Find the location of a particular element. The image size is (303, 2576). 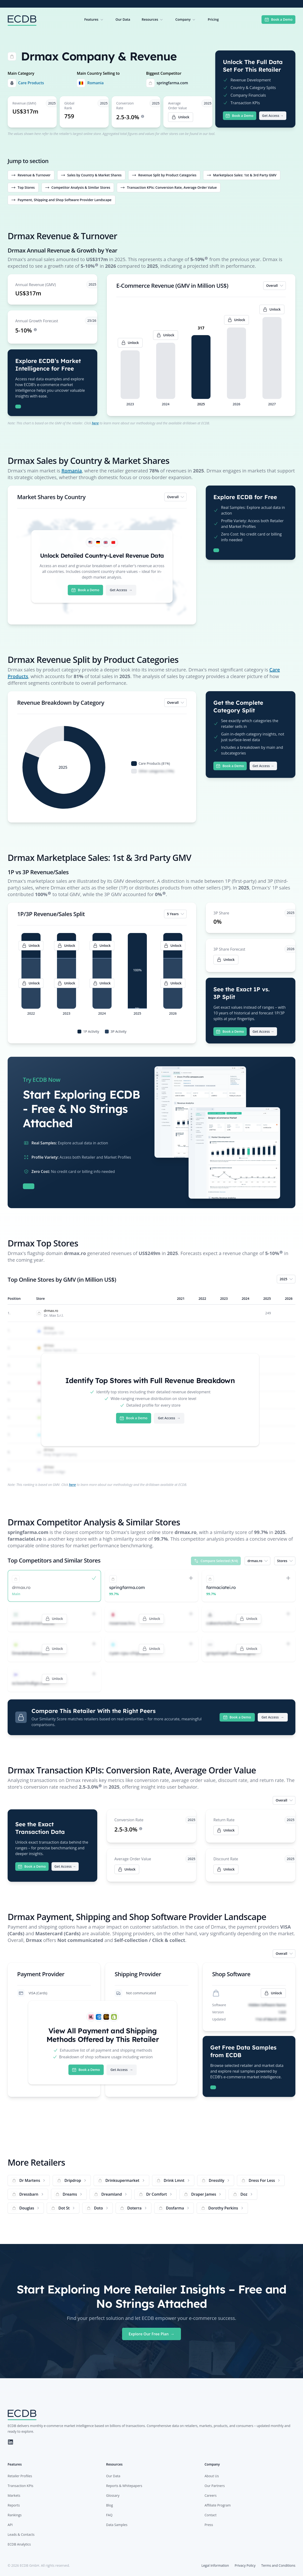

Unlock is located at coordinates (31, 945).